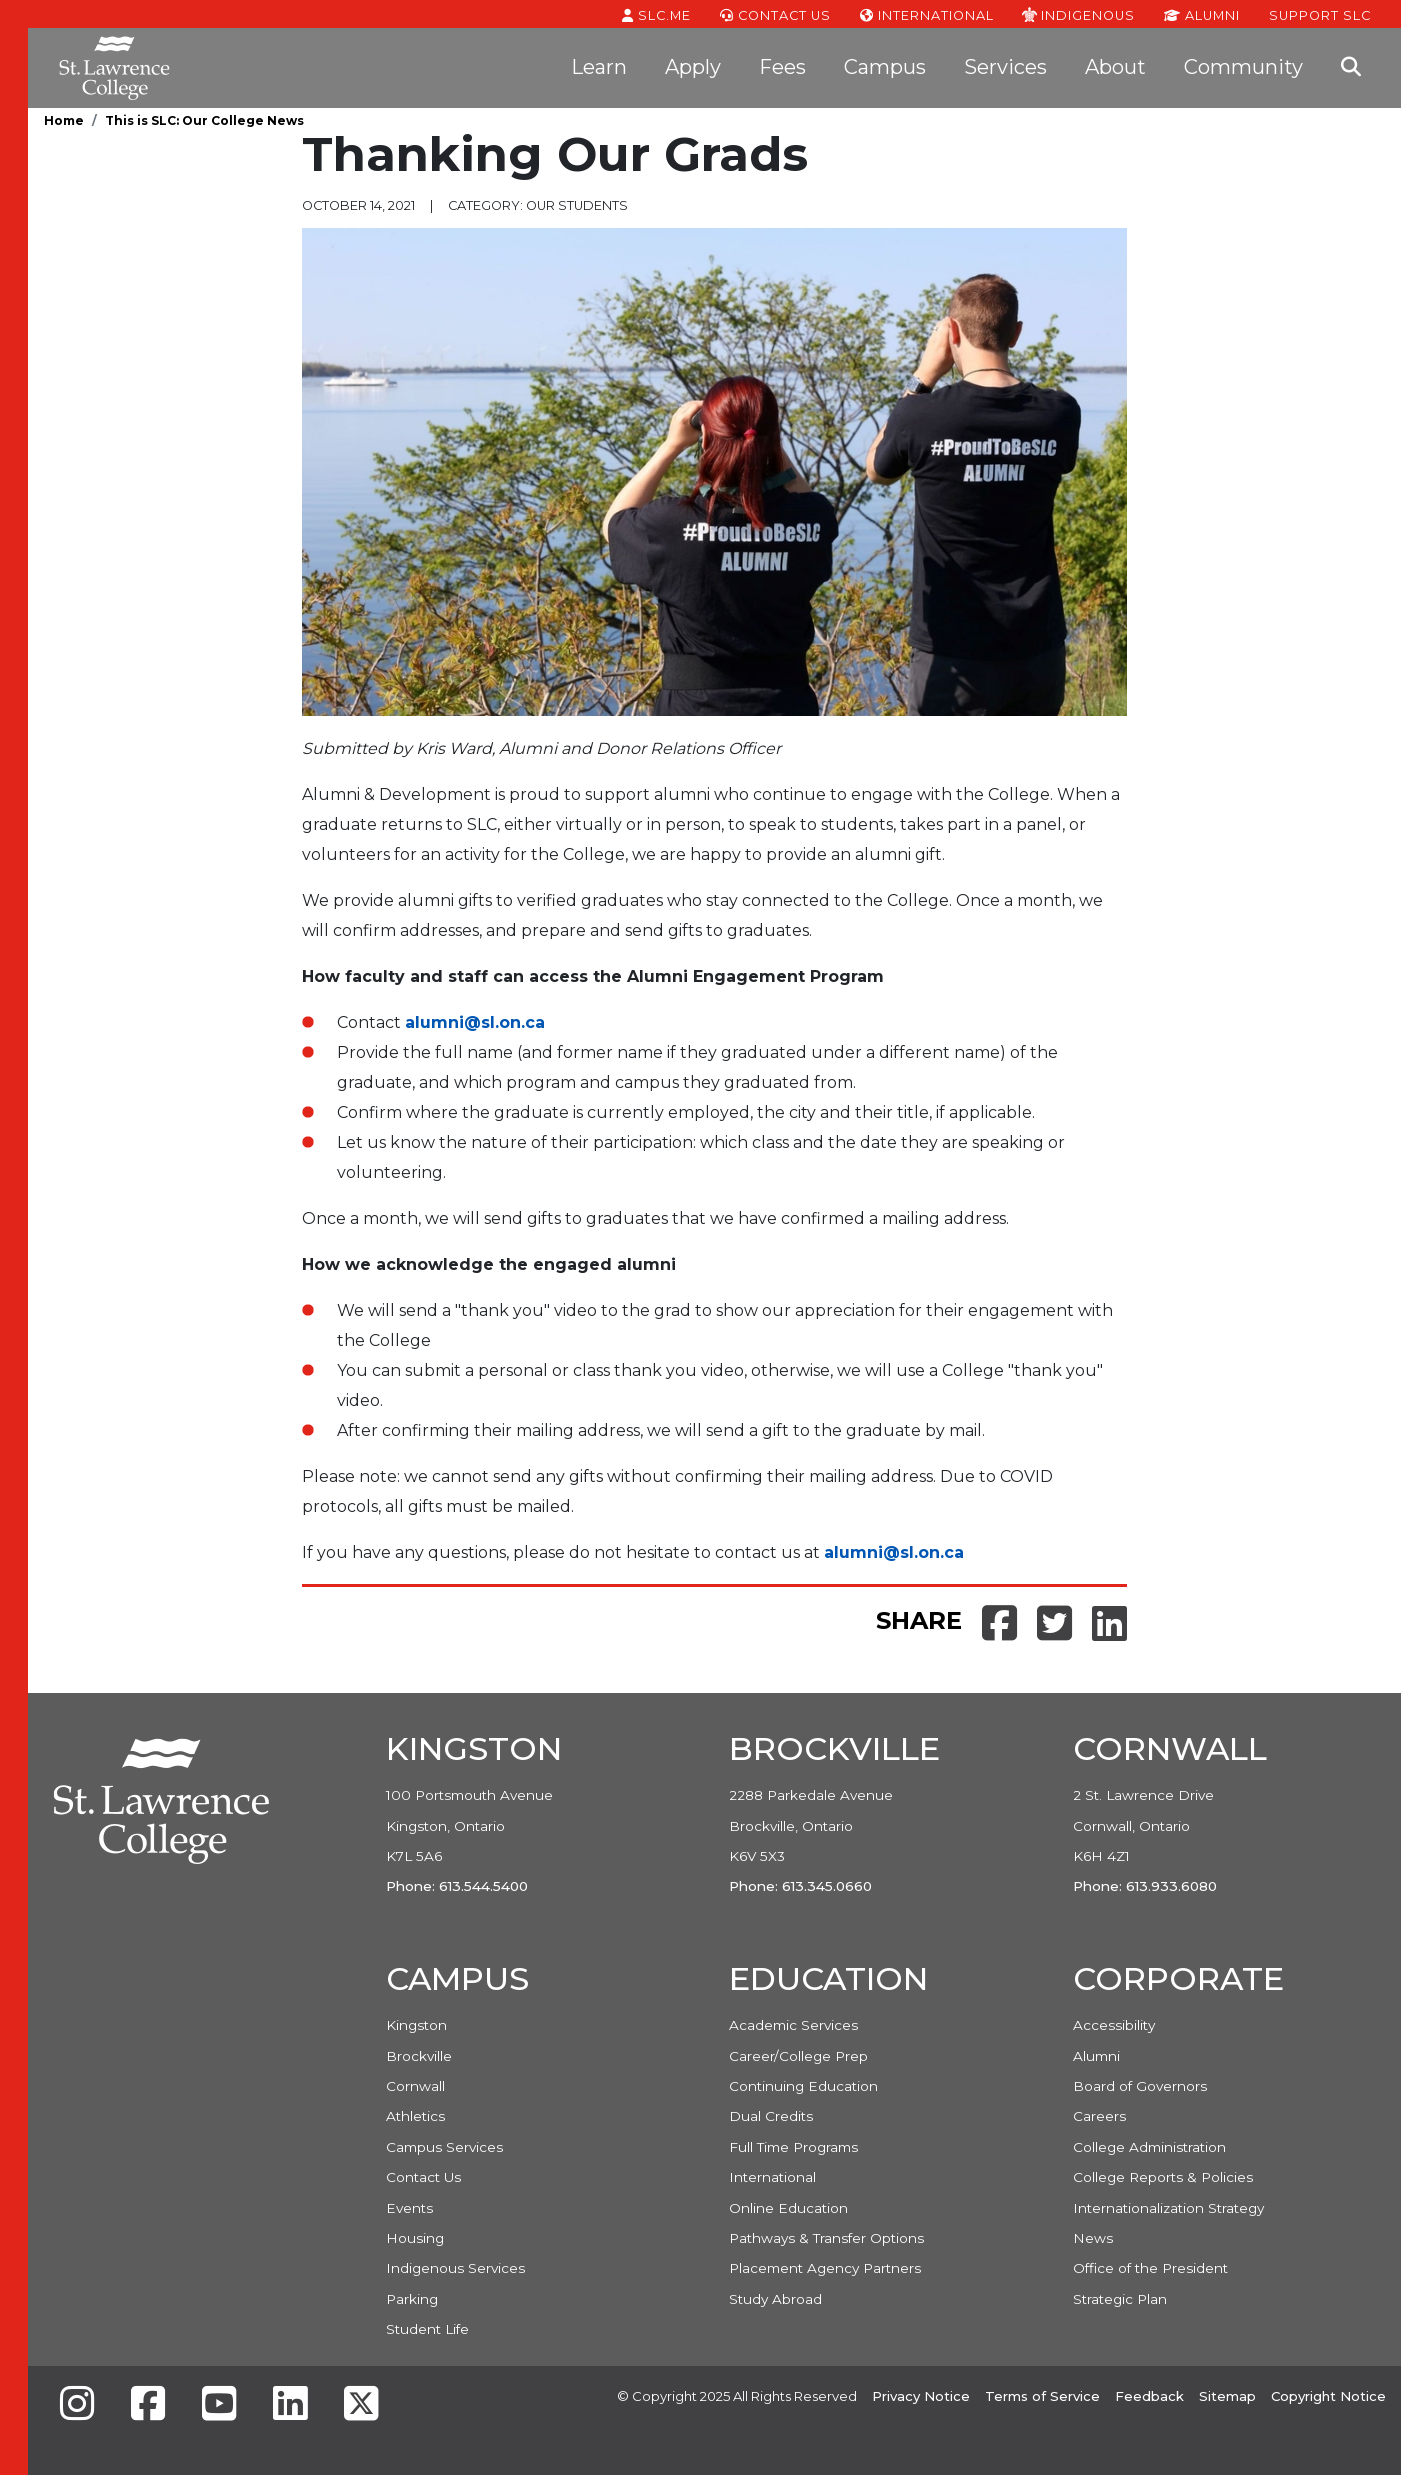  What do you see at coordinates (416, 2025) in the screenshot?
I see `Kingston` at bounding box center [416, 2025].